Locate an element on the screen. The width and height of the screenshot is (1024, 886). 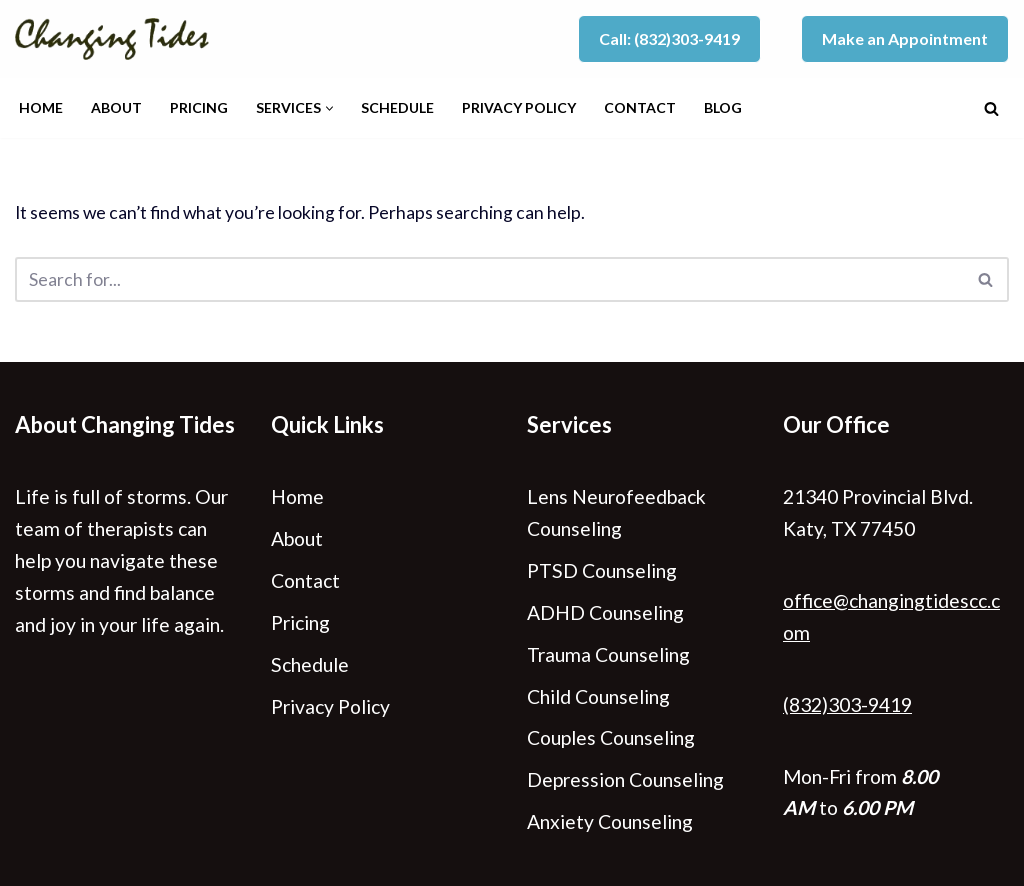
Couples Counseling is located at coordinates (611, 737).